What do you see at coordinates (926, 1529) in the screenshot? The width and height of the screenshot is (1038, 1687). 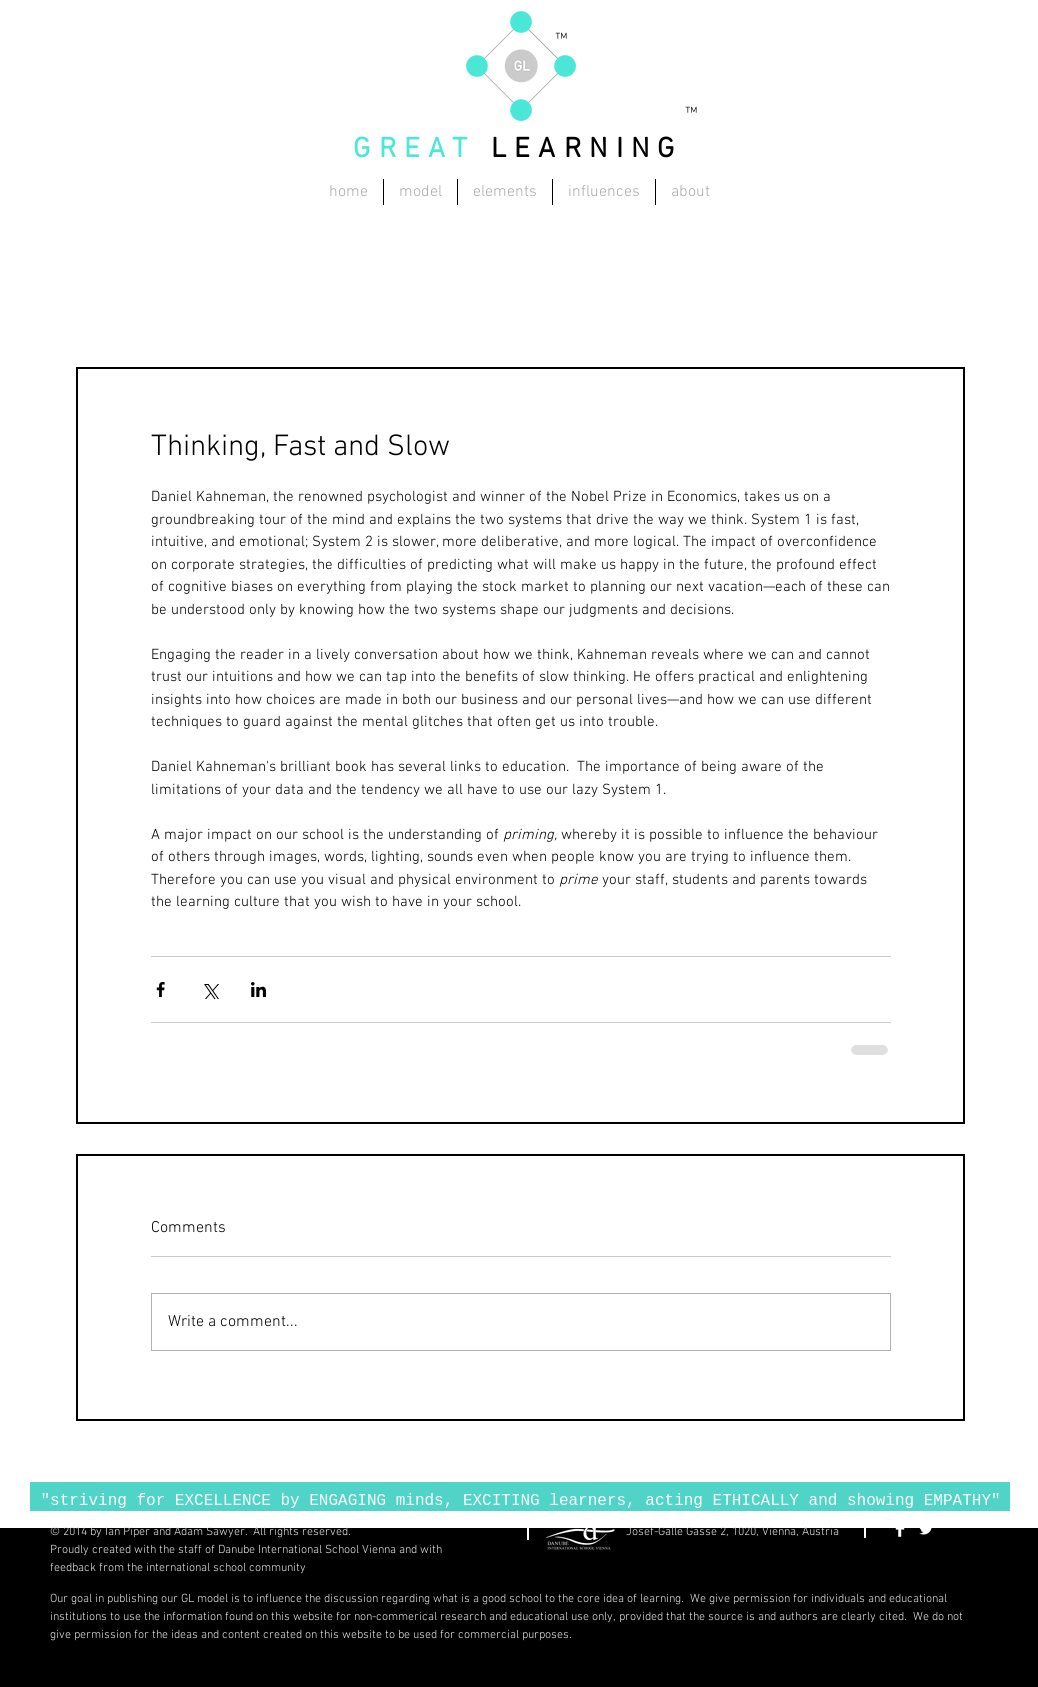 I see `[Twitter Clean]` at bounding box center [926, 1529].